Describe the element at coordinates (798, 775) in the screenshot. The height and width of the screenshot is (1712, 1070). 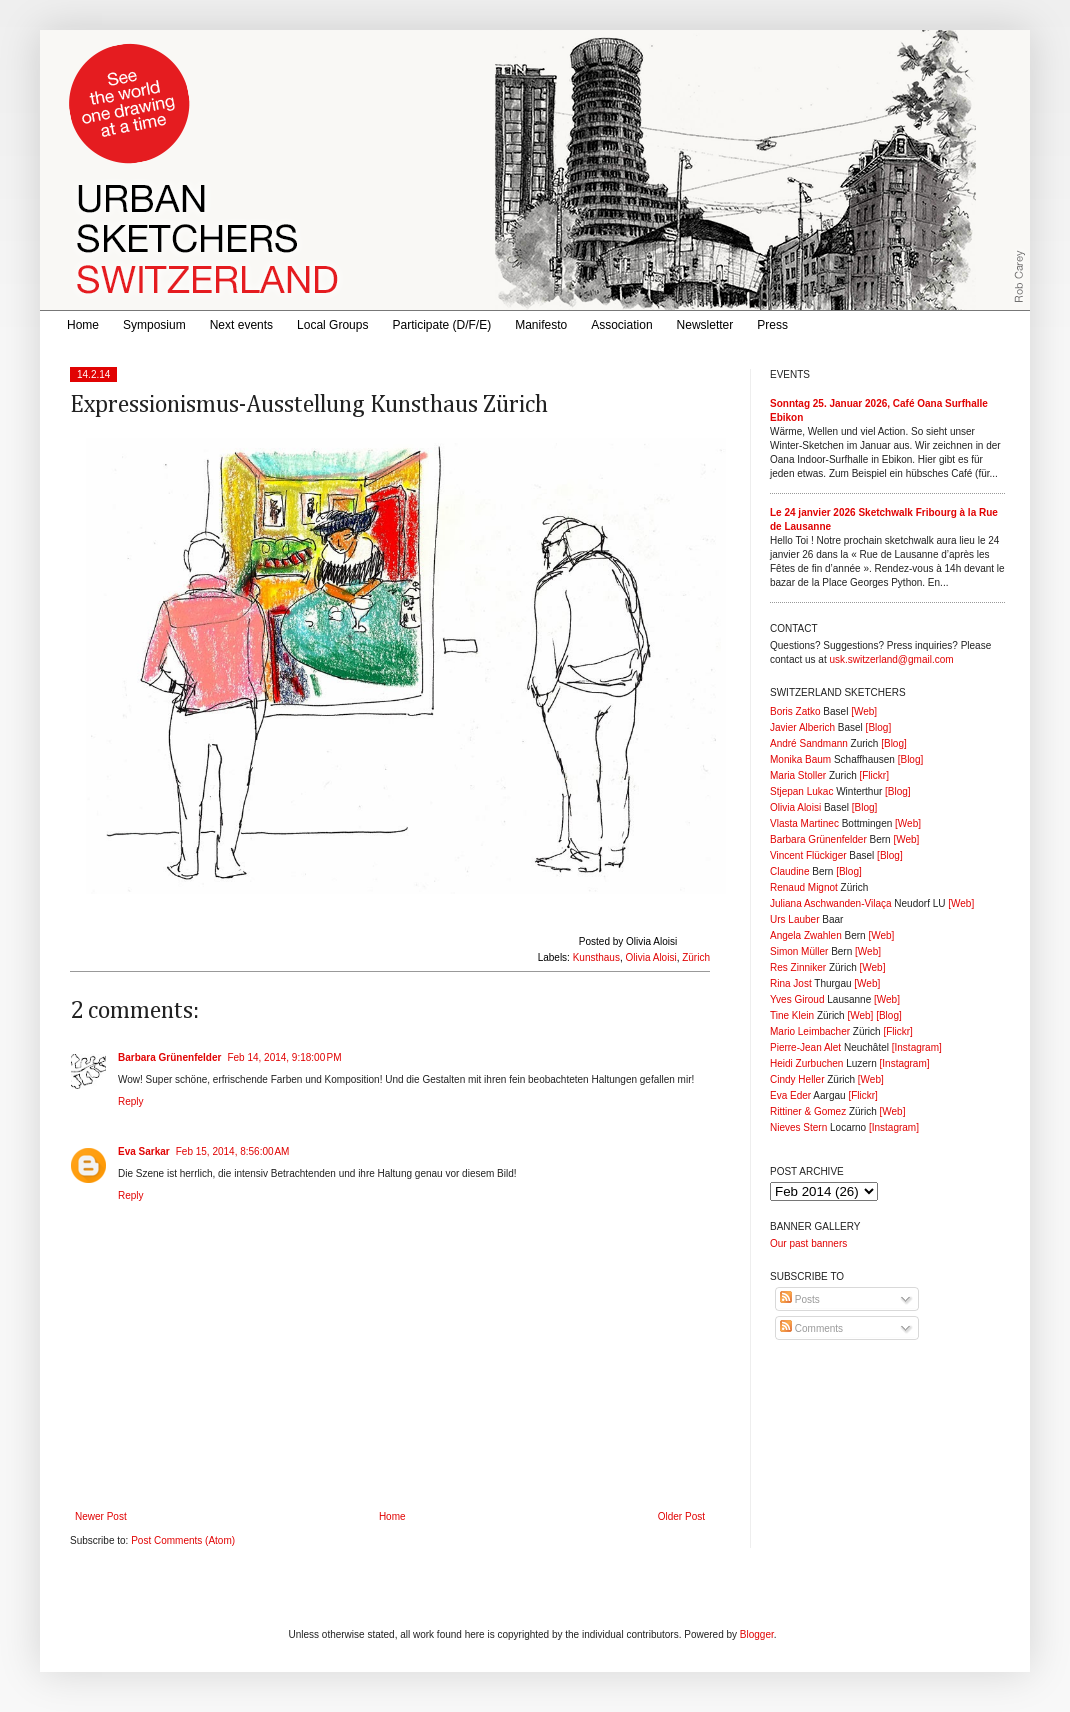
I see `Maria Stoller` at that location.